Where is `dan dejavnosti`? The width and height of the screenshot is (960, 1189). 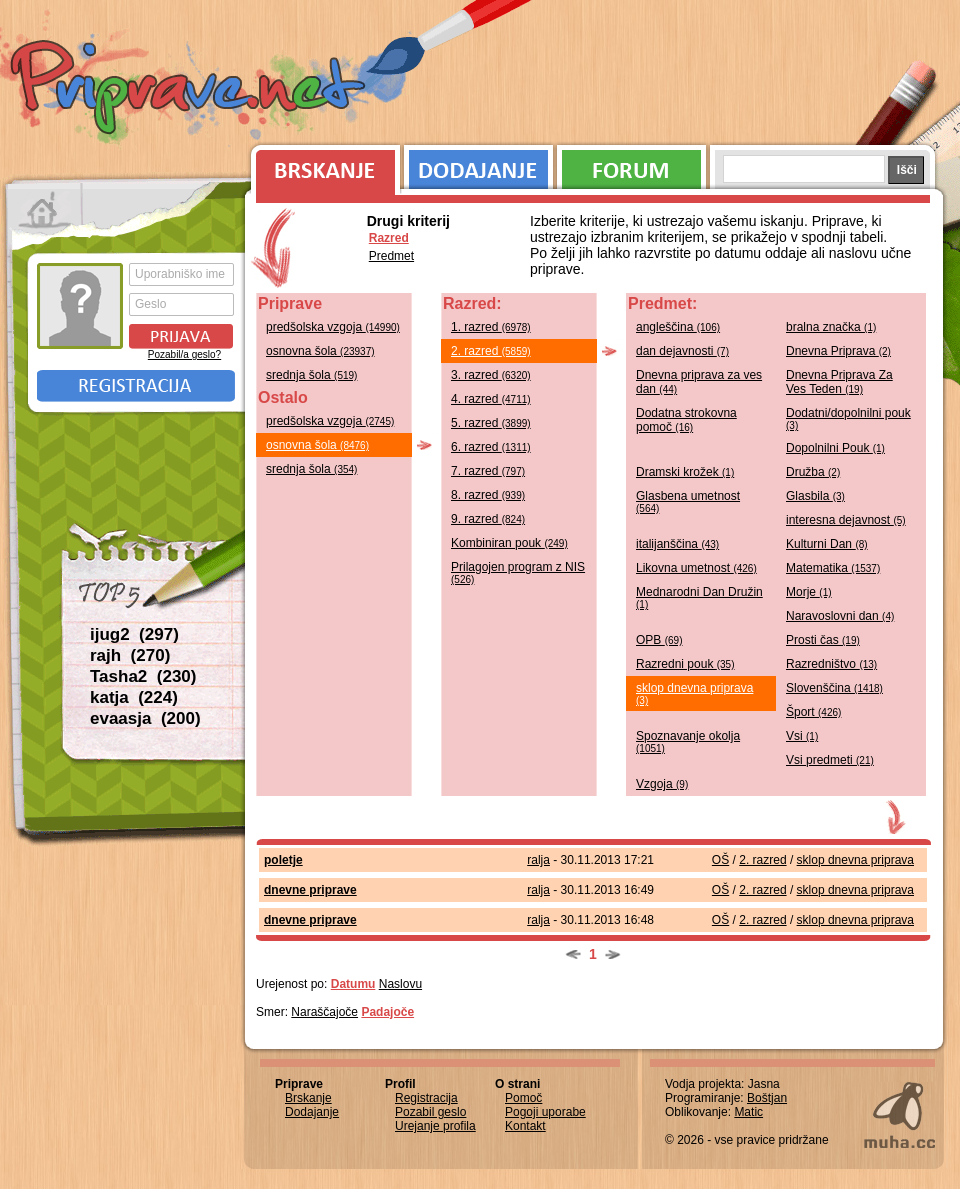
dan dejavnosti is located at coordinates (682, 351).